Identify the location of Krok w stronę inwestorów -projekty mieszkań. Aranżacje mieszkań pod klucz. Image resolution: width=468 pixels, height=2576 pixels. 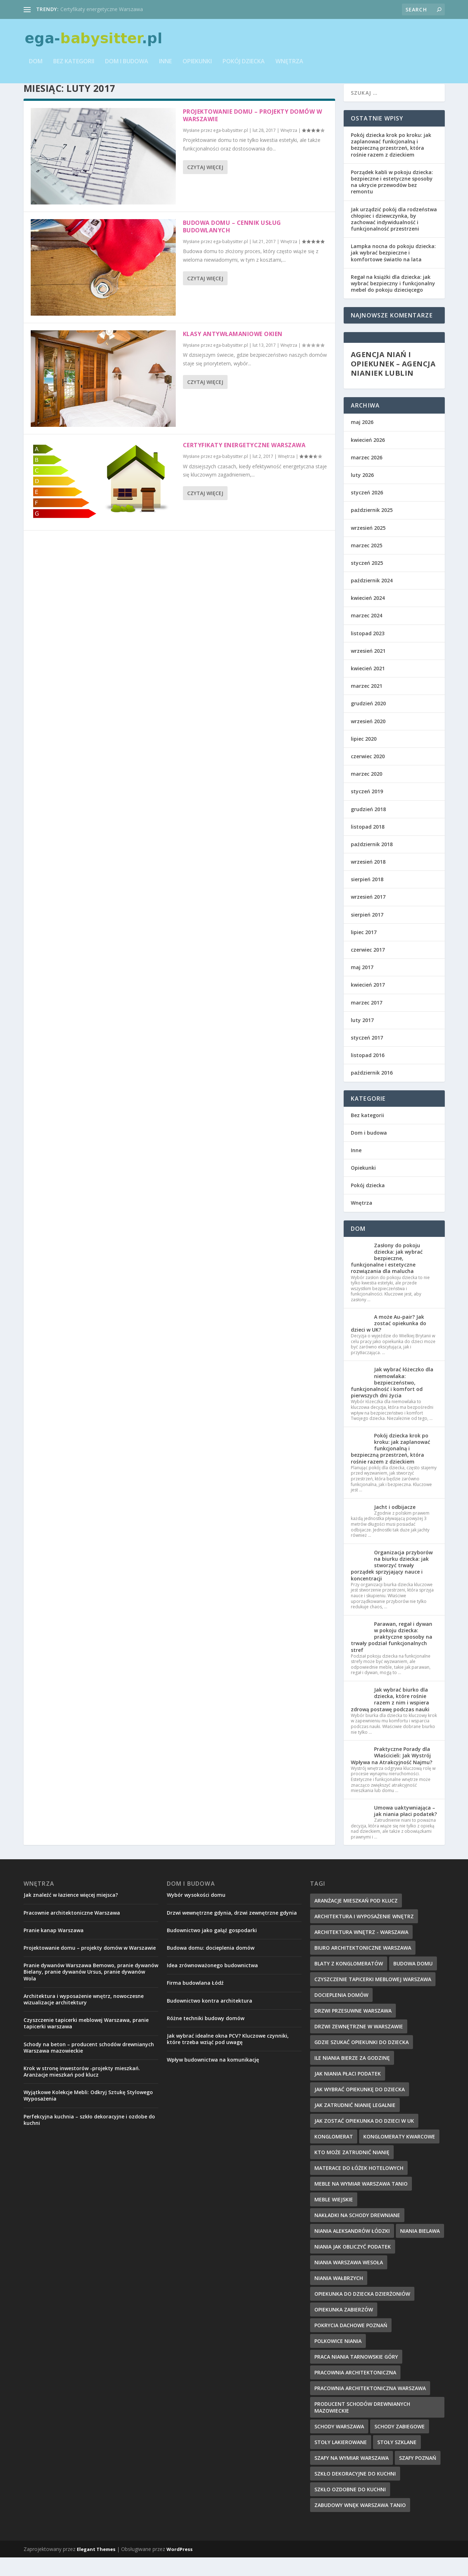
(82, 2090).